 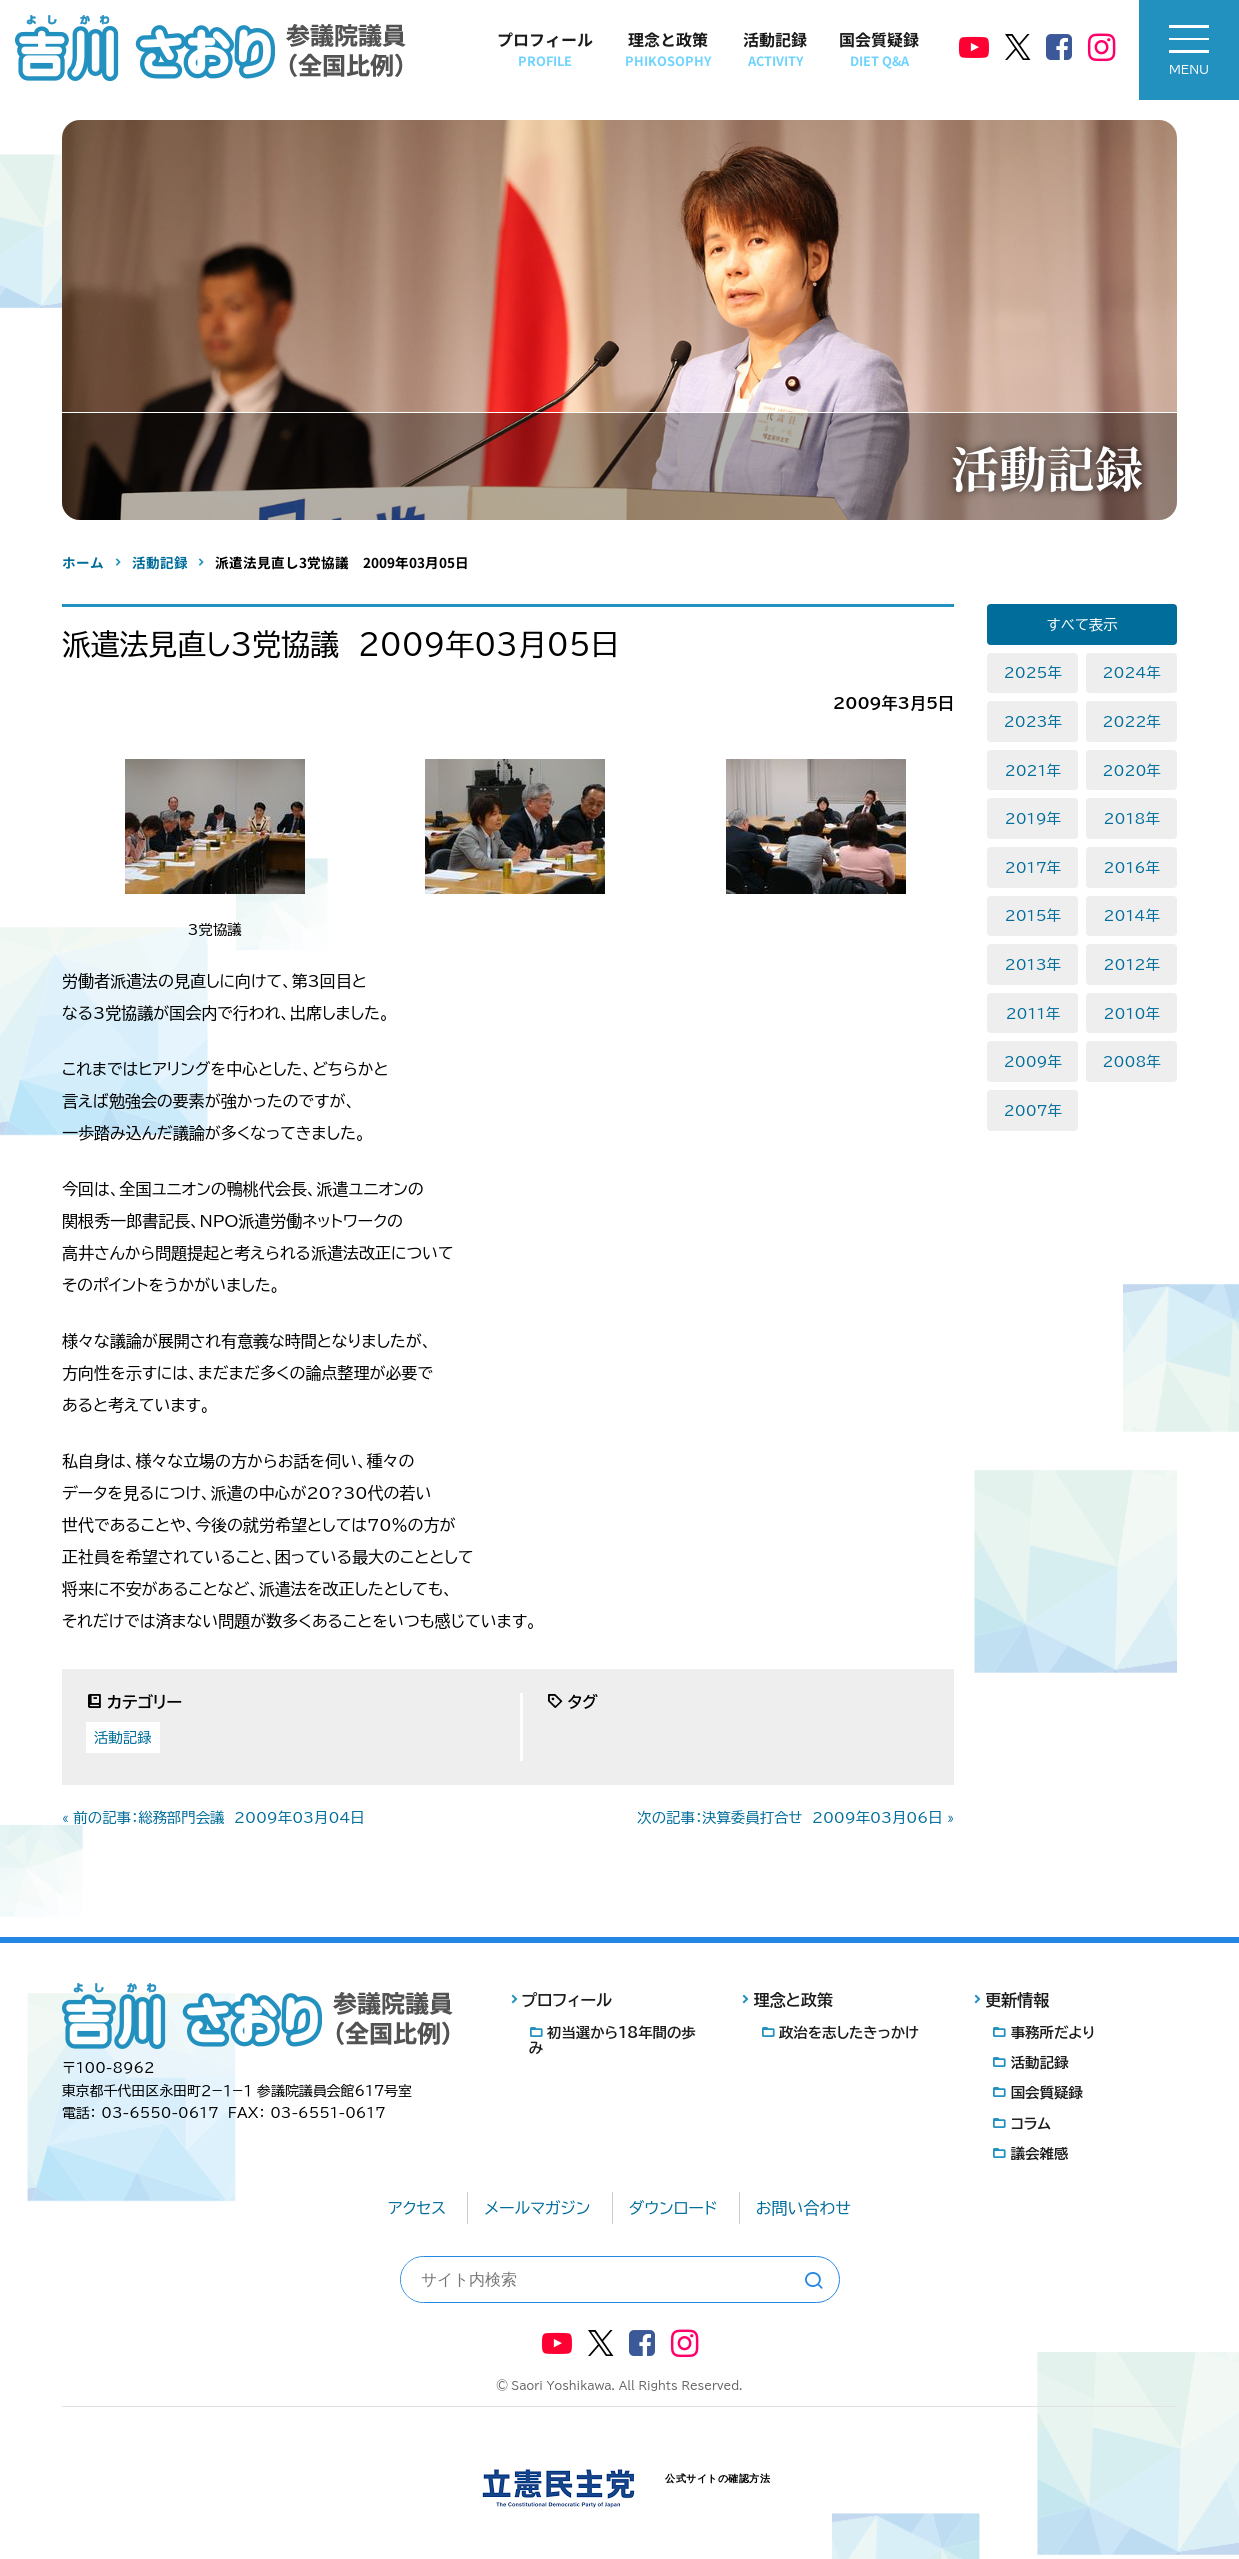 I want to click on 2025年, so click(x=1033, y=672).